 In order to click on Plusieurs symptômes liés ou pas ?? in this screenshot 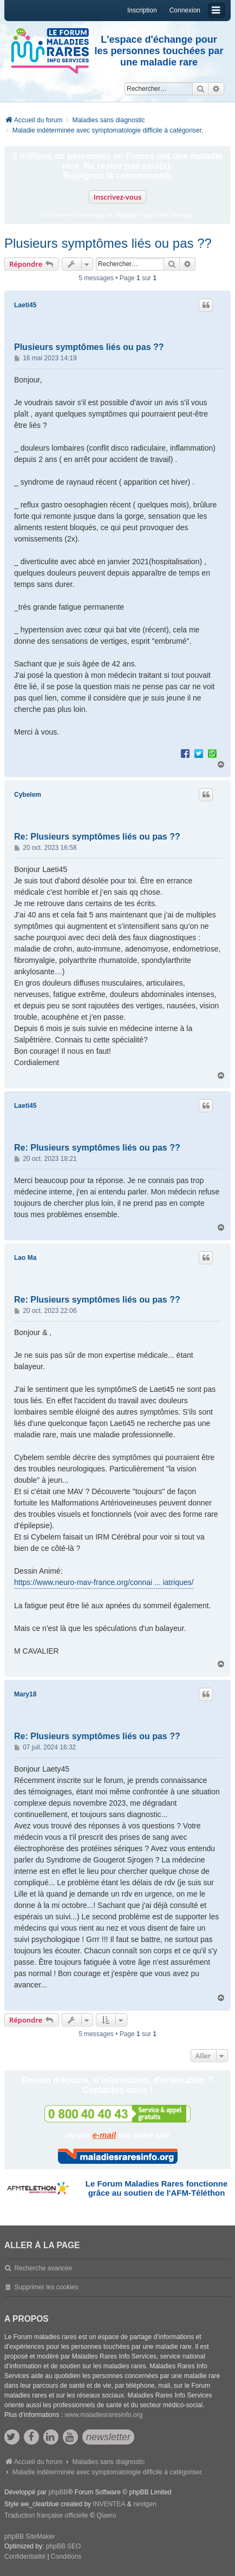, I will do `click(108, 243)`.